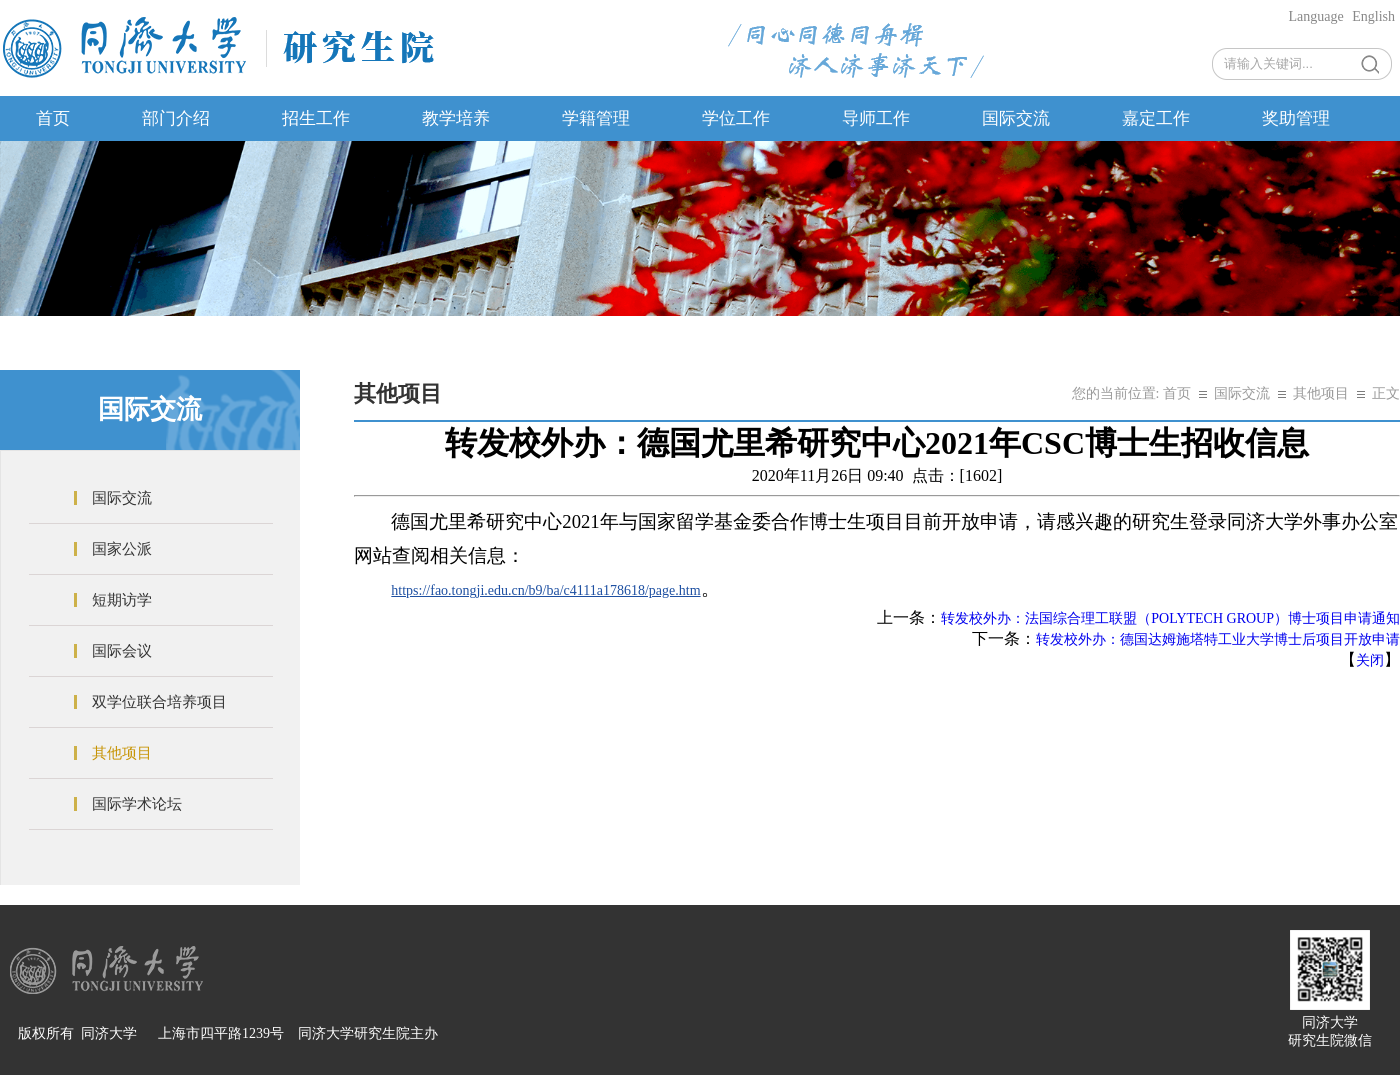  Describe the element at coordinates (137, 804) in the screenshot. I see `国际学术论坛` at that location.